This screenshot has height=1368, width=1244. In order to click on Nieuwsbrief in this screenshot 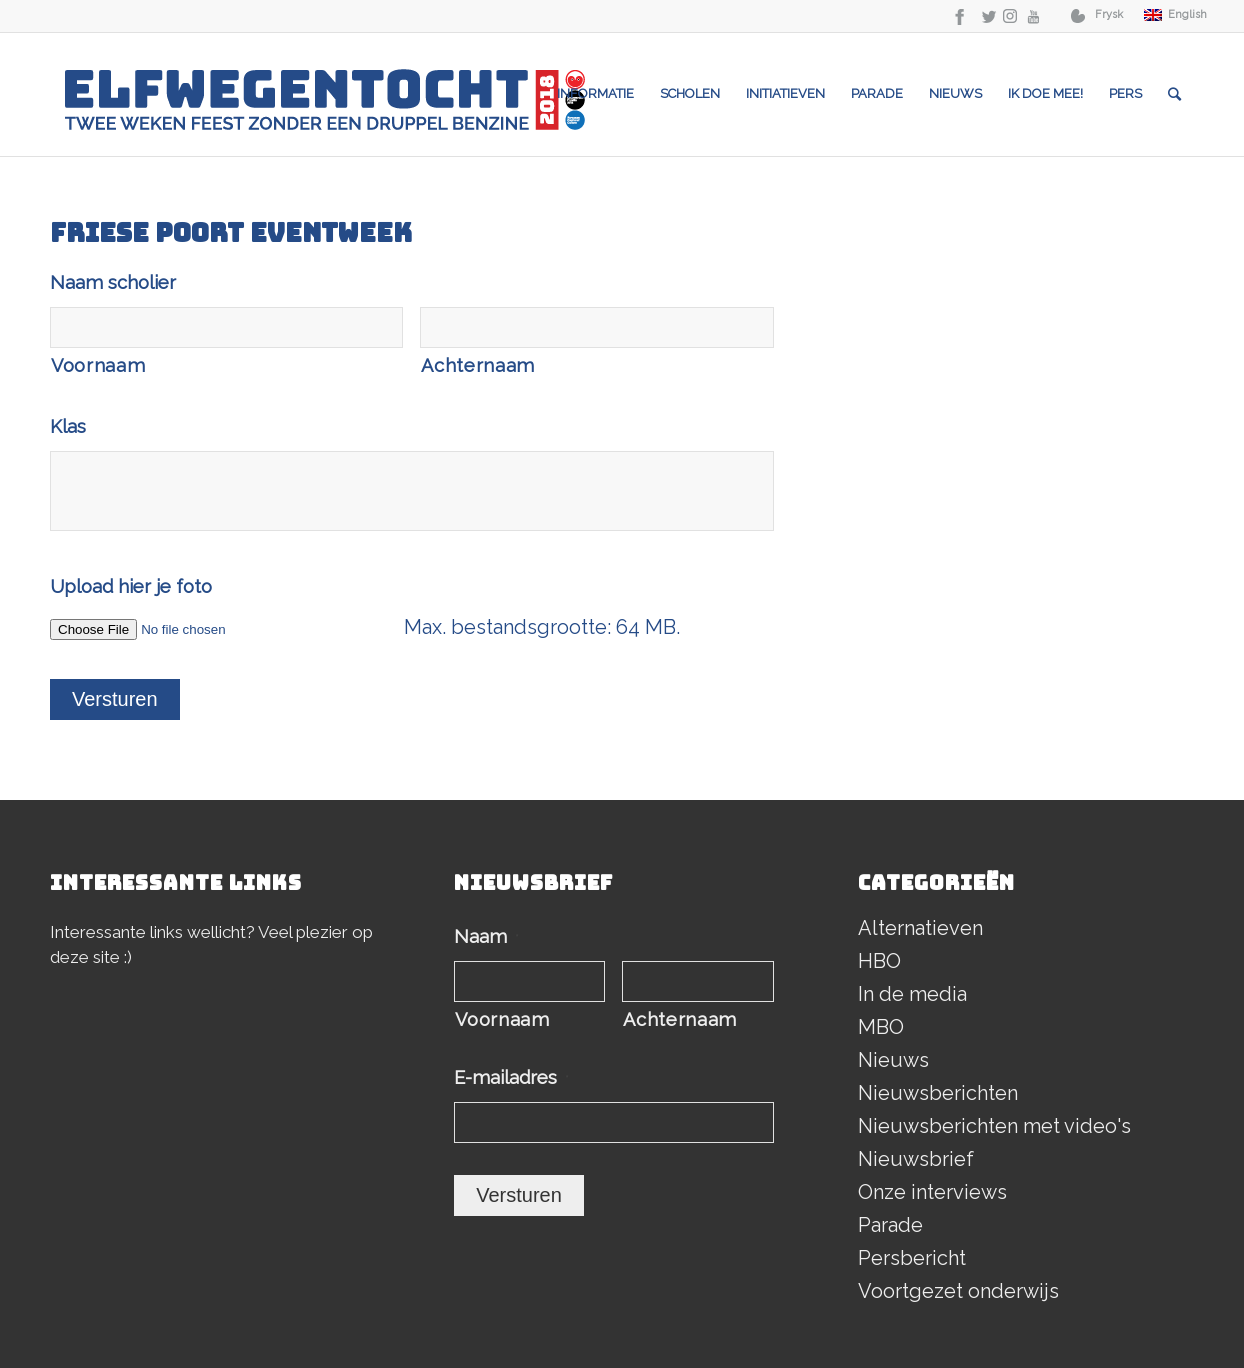, I will do `click(916, 1159)`.